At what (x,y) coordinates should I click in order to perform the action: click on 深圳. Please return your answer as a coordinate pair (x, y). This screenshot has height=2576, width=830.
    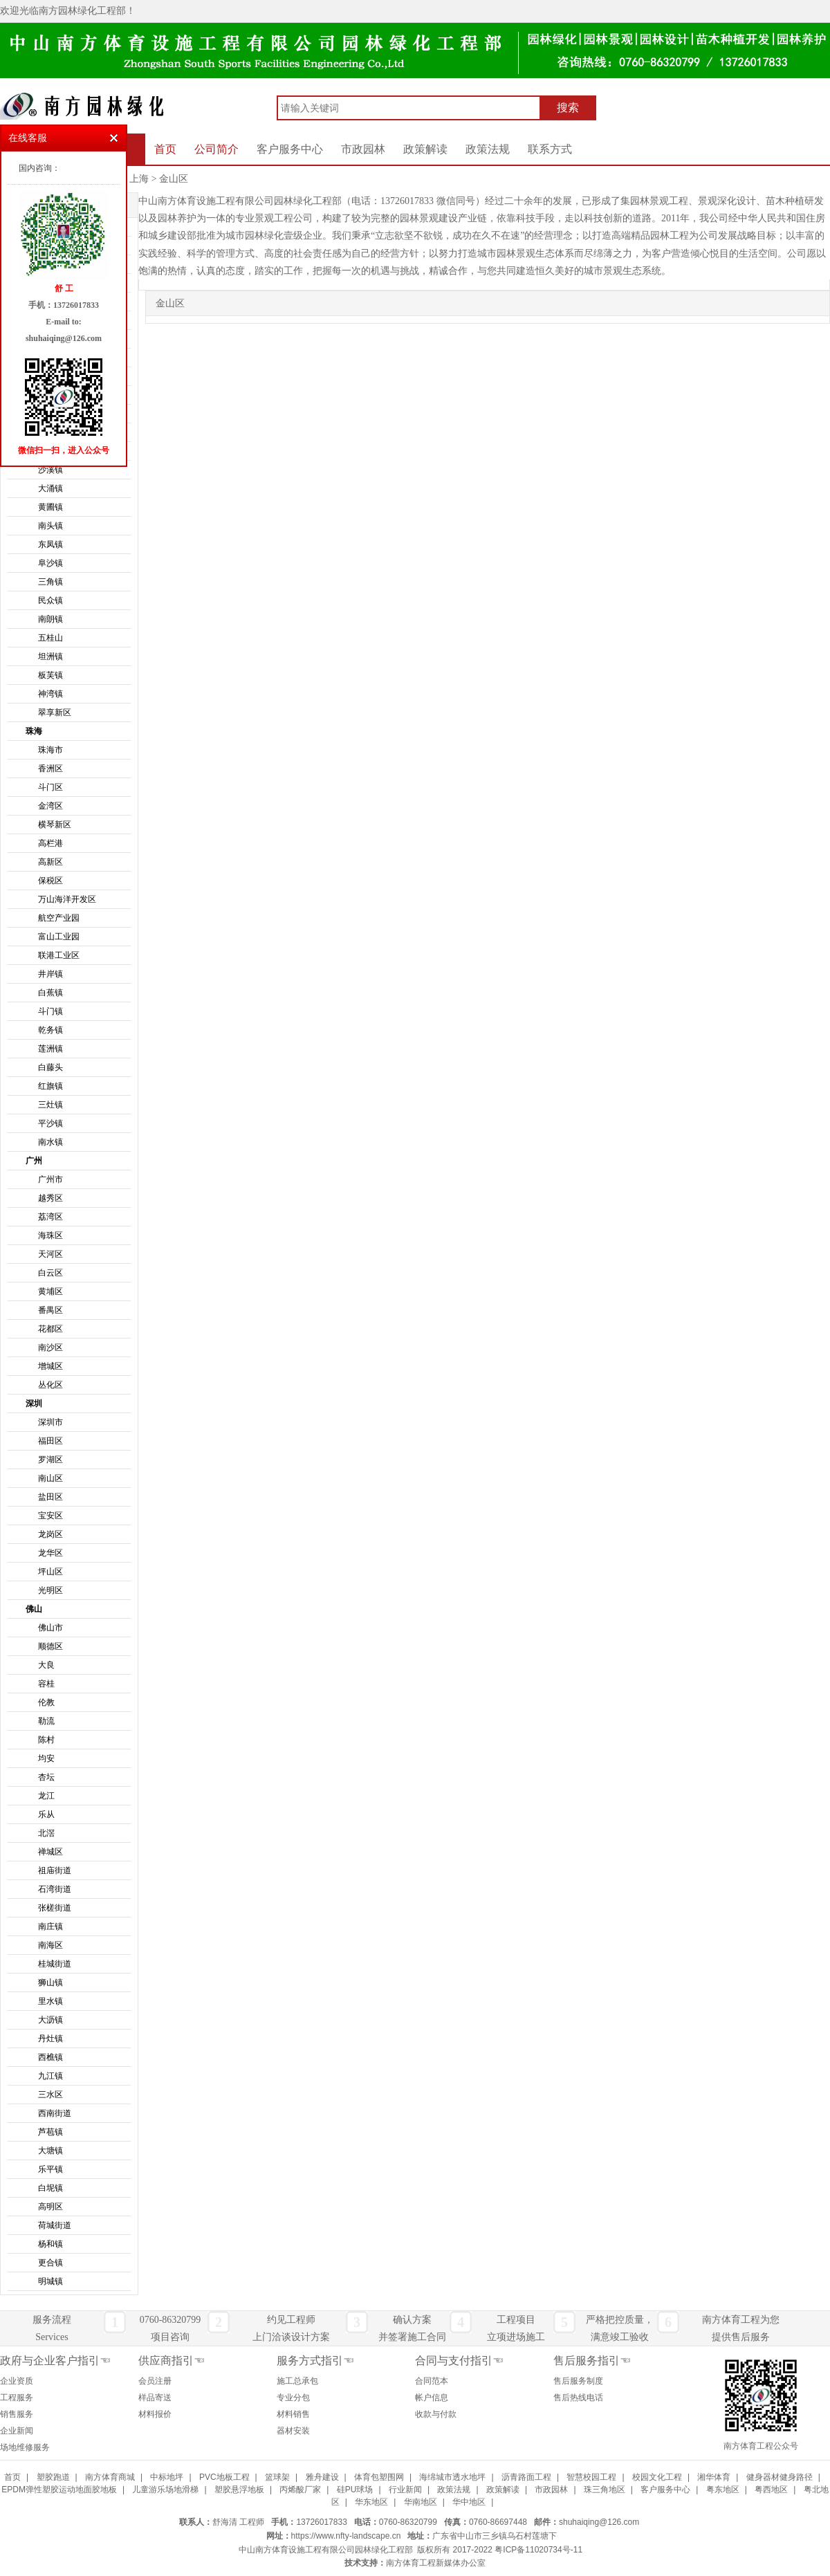
    Looking at the image, I should click on (34, 1403).